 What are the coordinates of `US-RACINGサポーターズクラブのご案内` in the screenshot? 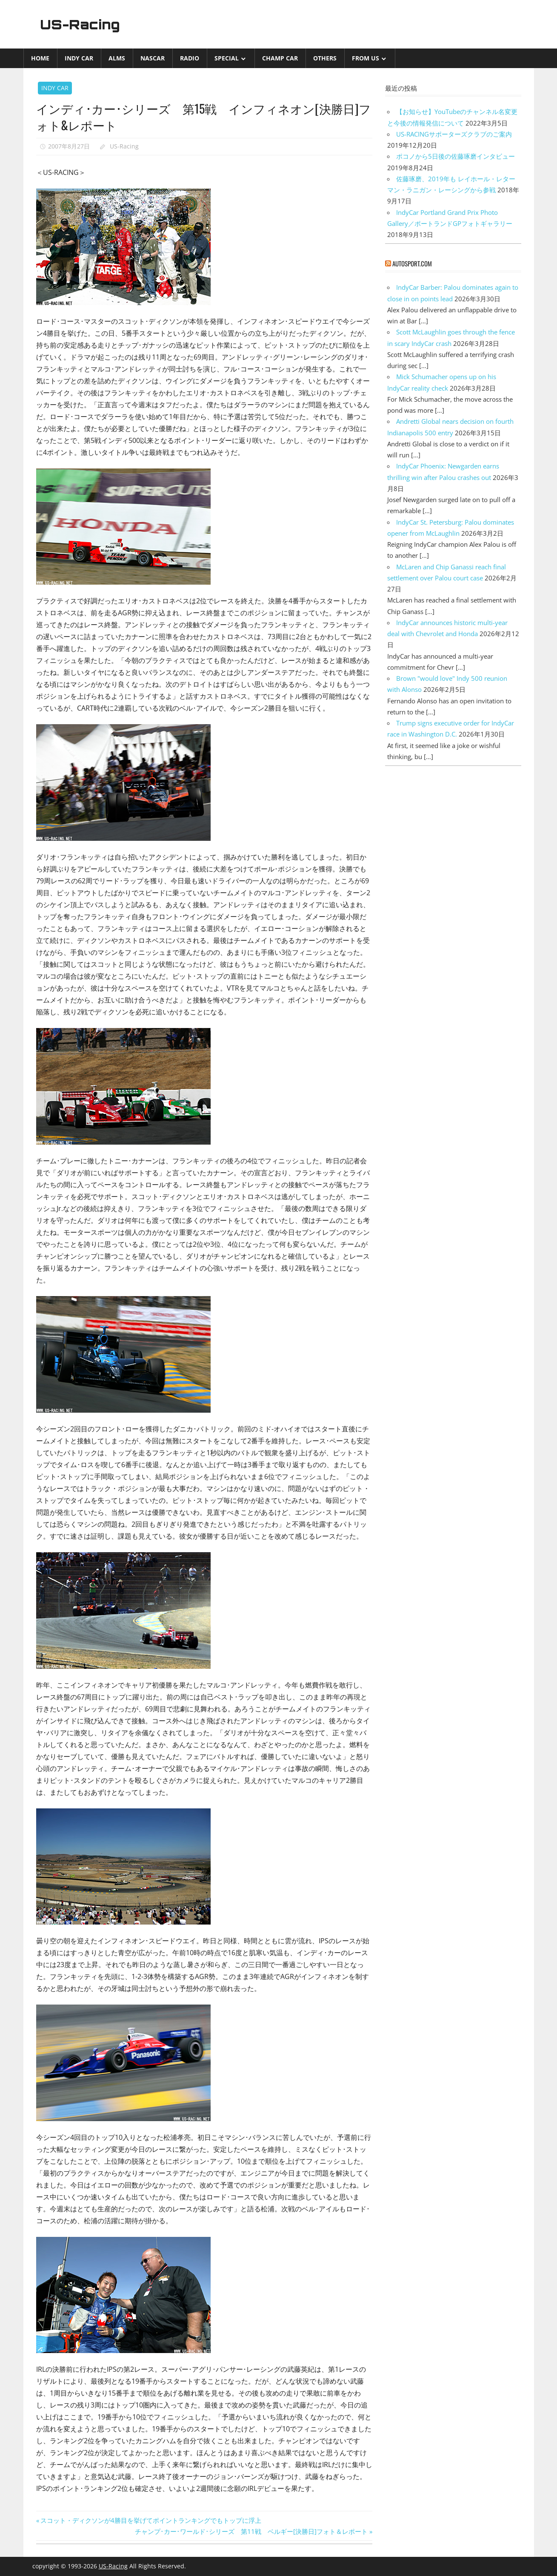 It's located at (454, 134).